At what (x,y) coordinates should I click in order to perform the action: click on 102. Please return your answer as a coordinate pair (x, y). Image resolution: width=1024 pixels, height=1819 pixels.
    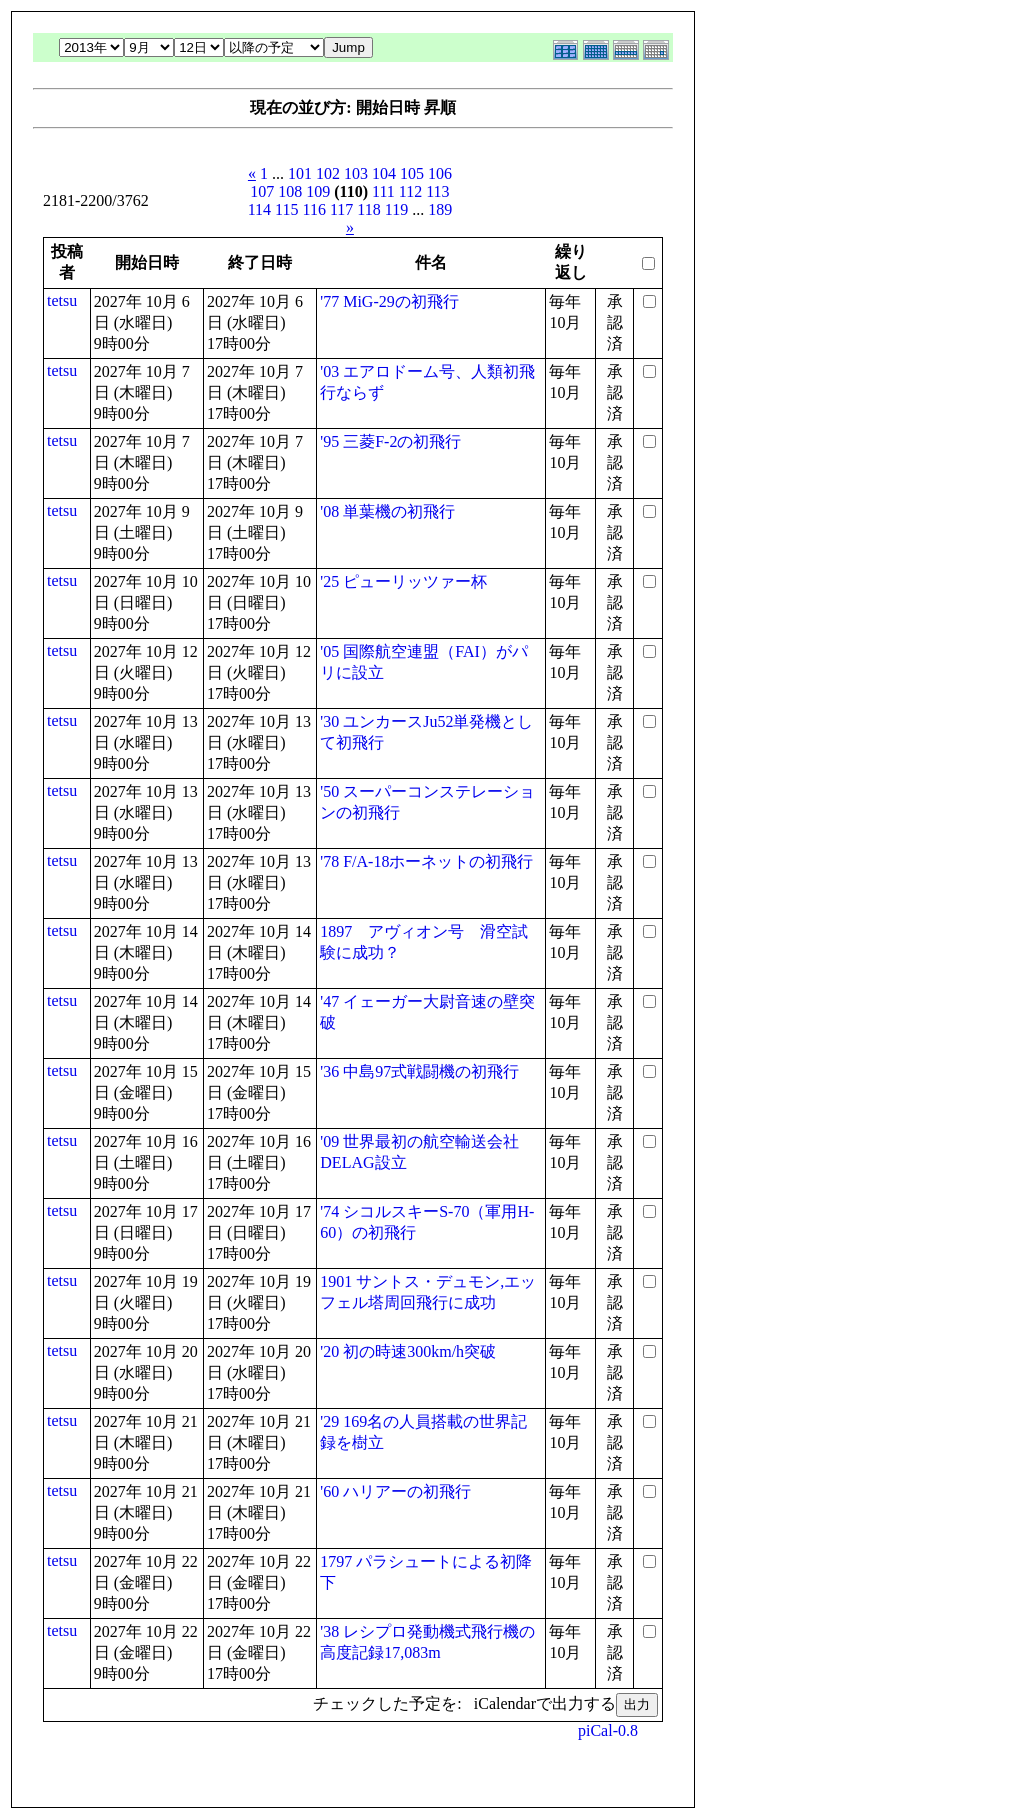
    Looking at the image, I should click on (328, 173).